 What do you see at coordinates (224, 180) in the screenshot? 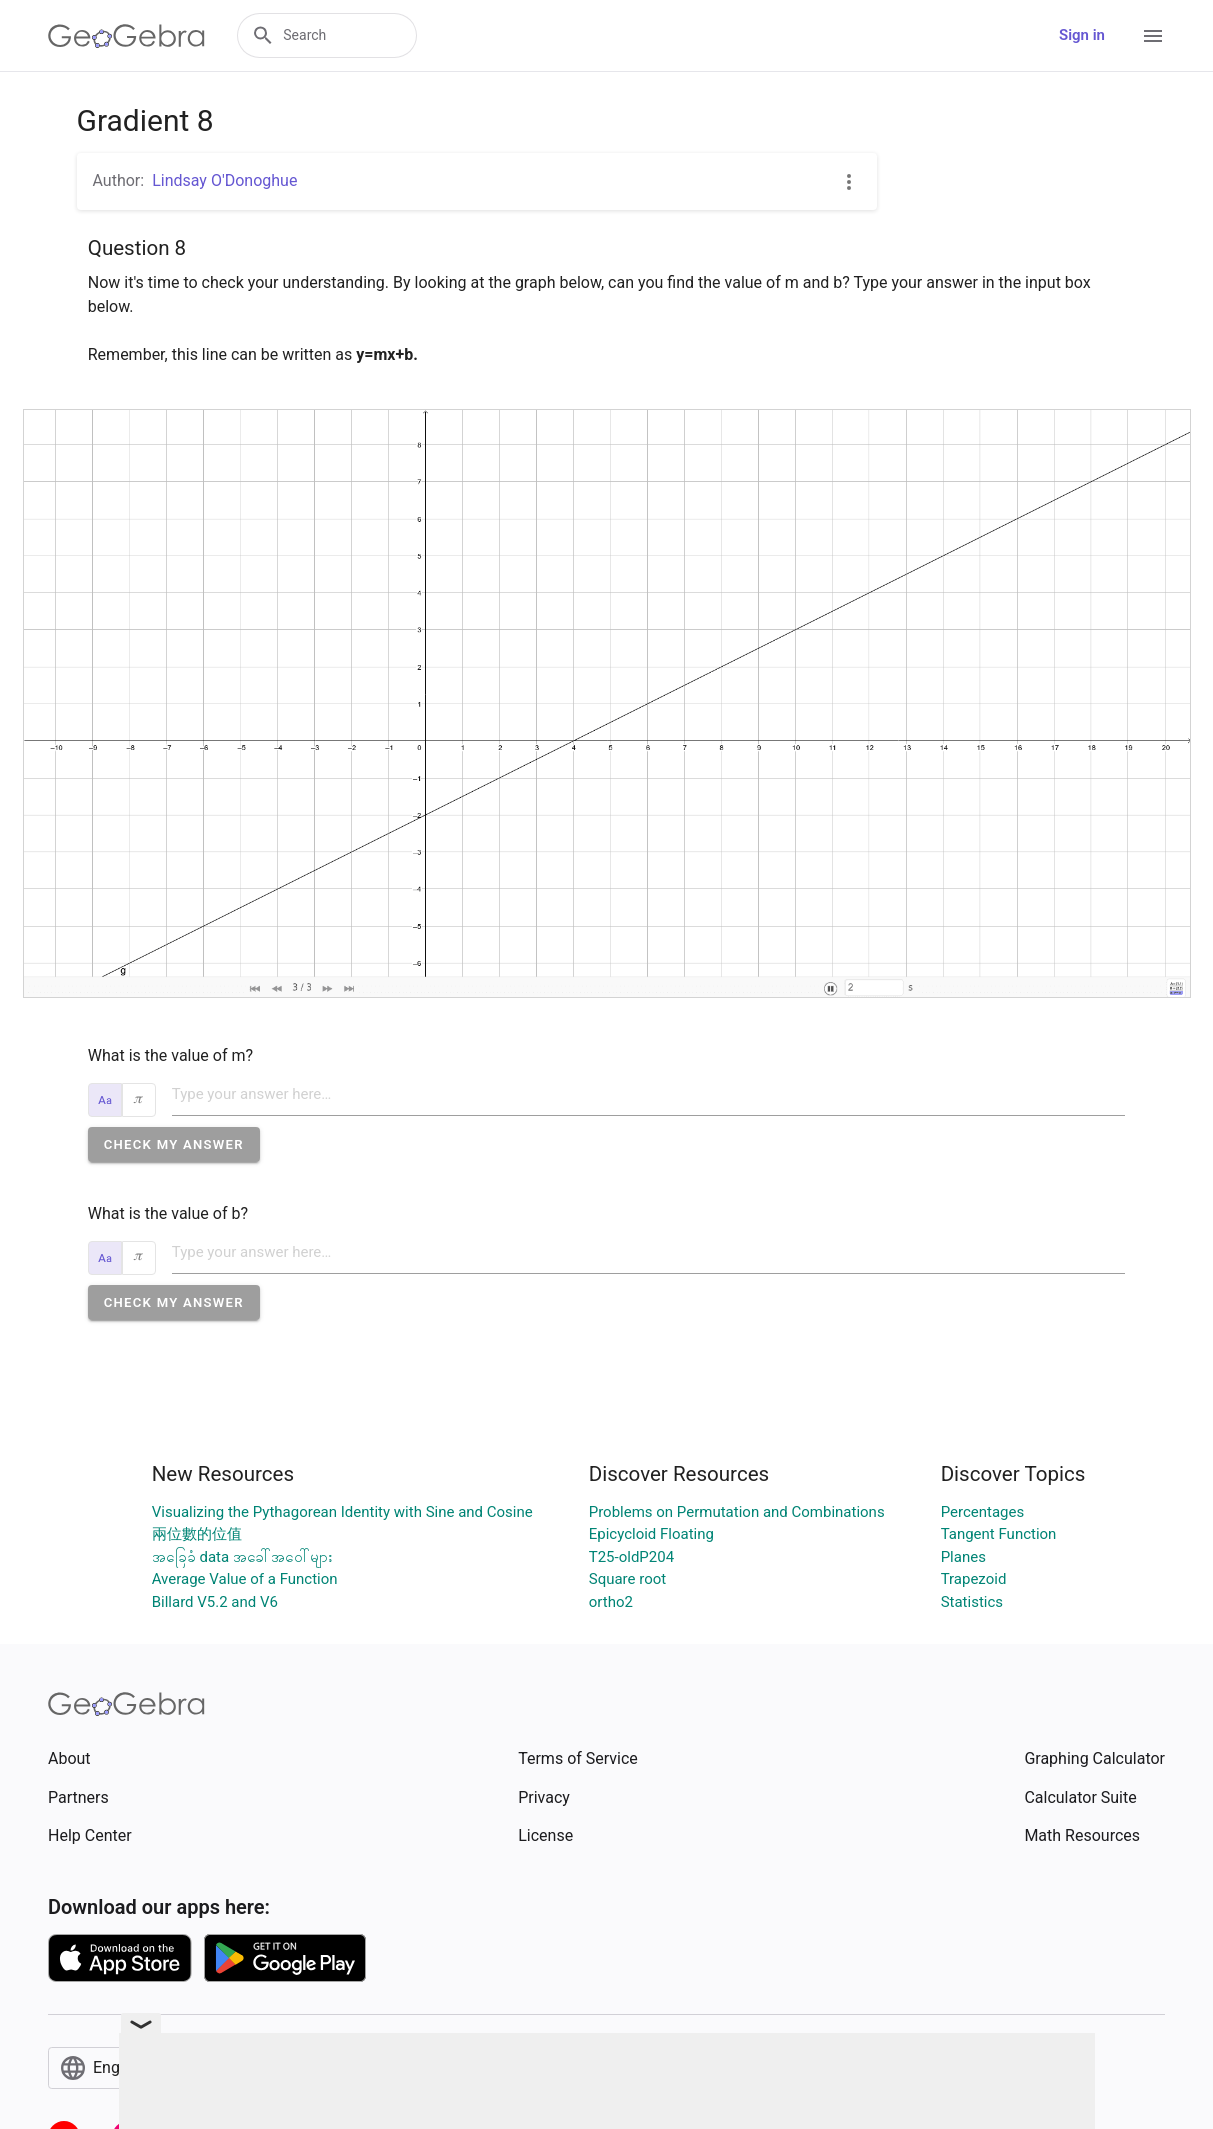
I see `Lindsay O'Donoghue` at bounding box center [224, 180].